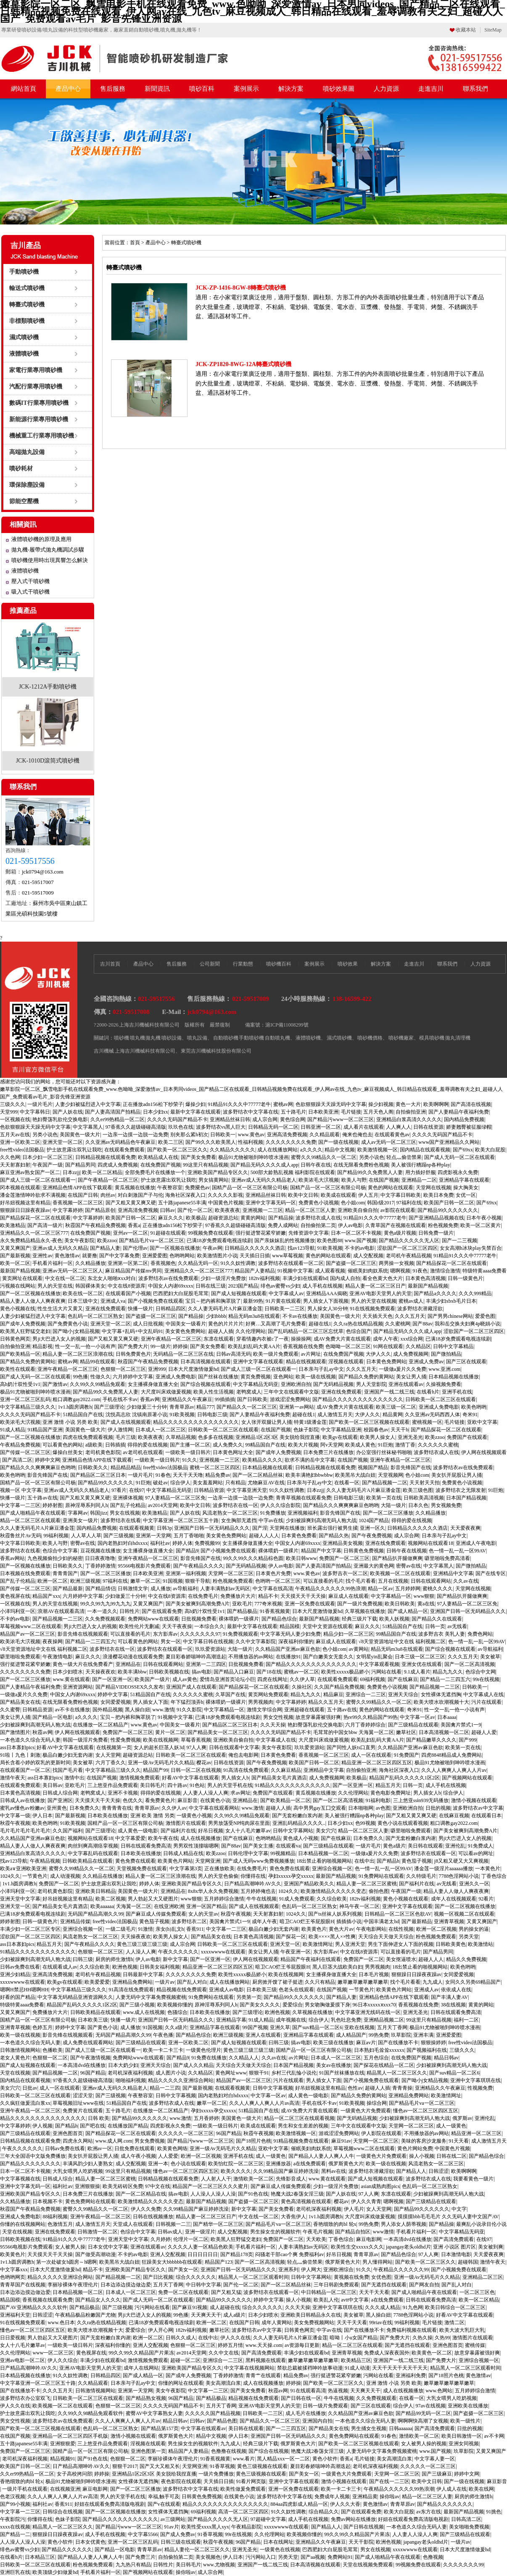 The width and height of the screenshot is (507, 2576). I want to click on 99久久99久久久精品棕色圆, so click(253, 1558).